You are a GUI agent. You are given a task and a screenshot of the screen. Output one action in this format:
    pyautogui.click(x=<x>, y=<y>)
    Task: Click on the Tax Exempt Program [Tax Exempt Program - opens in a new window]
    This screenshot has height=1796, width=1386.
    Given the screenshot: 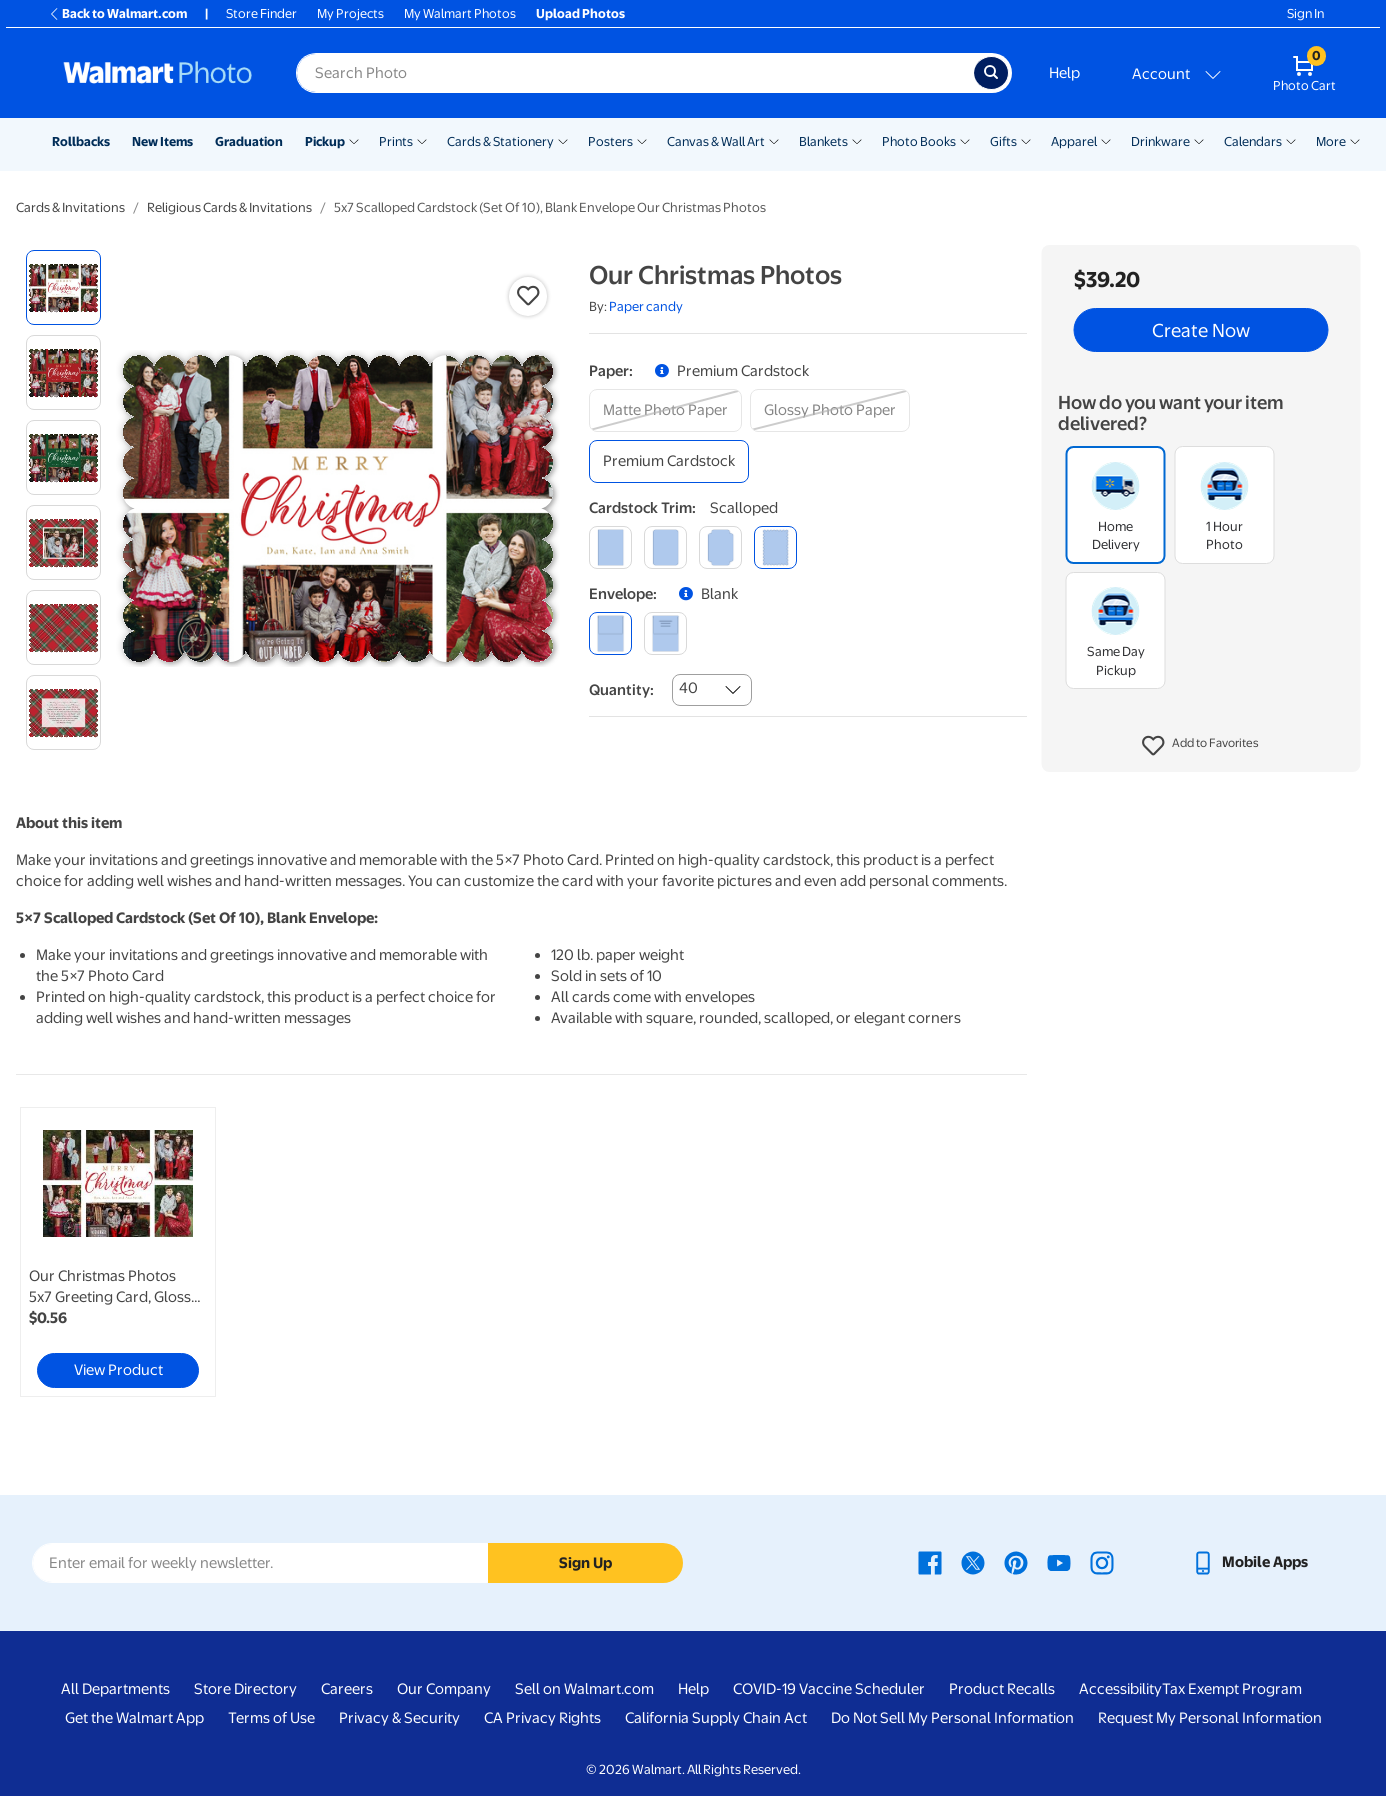 What is the action you would take?
    pyautogui.click(x=1232, y=1689)
    